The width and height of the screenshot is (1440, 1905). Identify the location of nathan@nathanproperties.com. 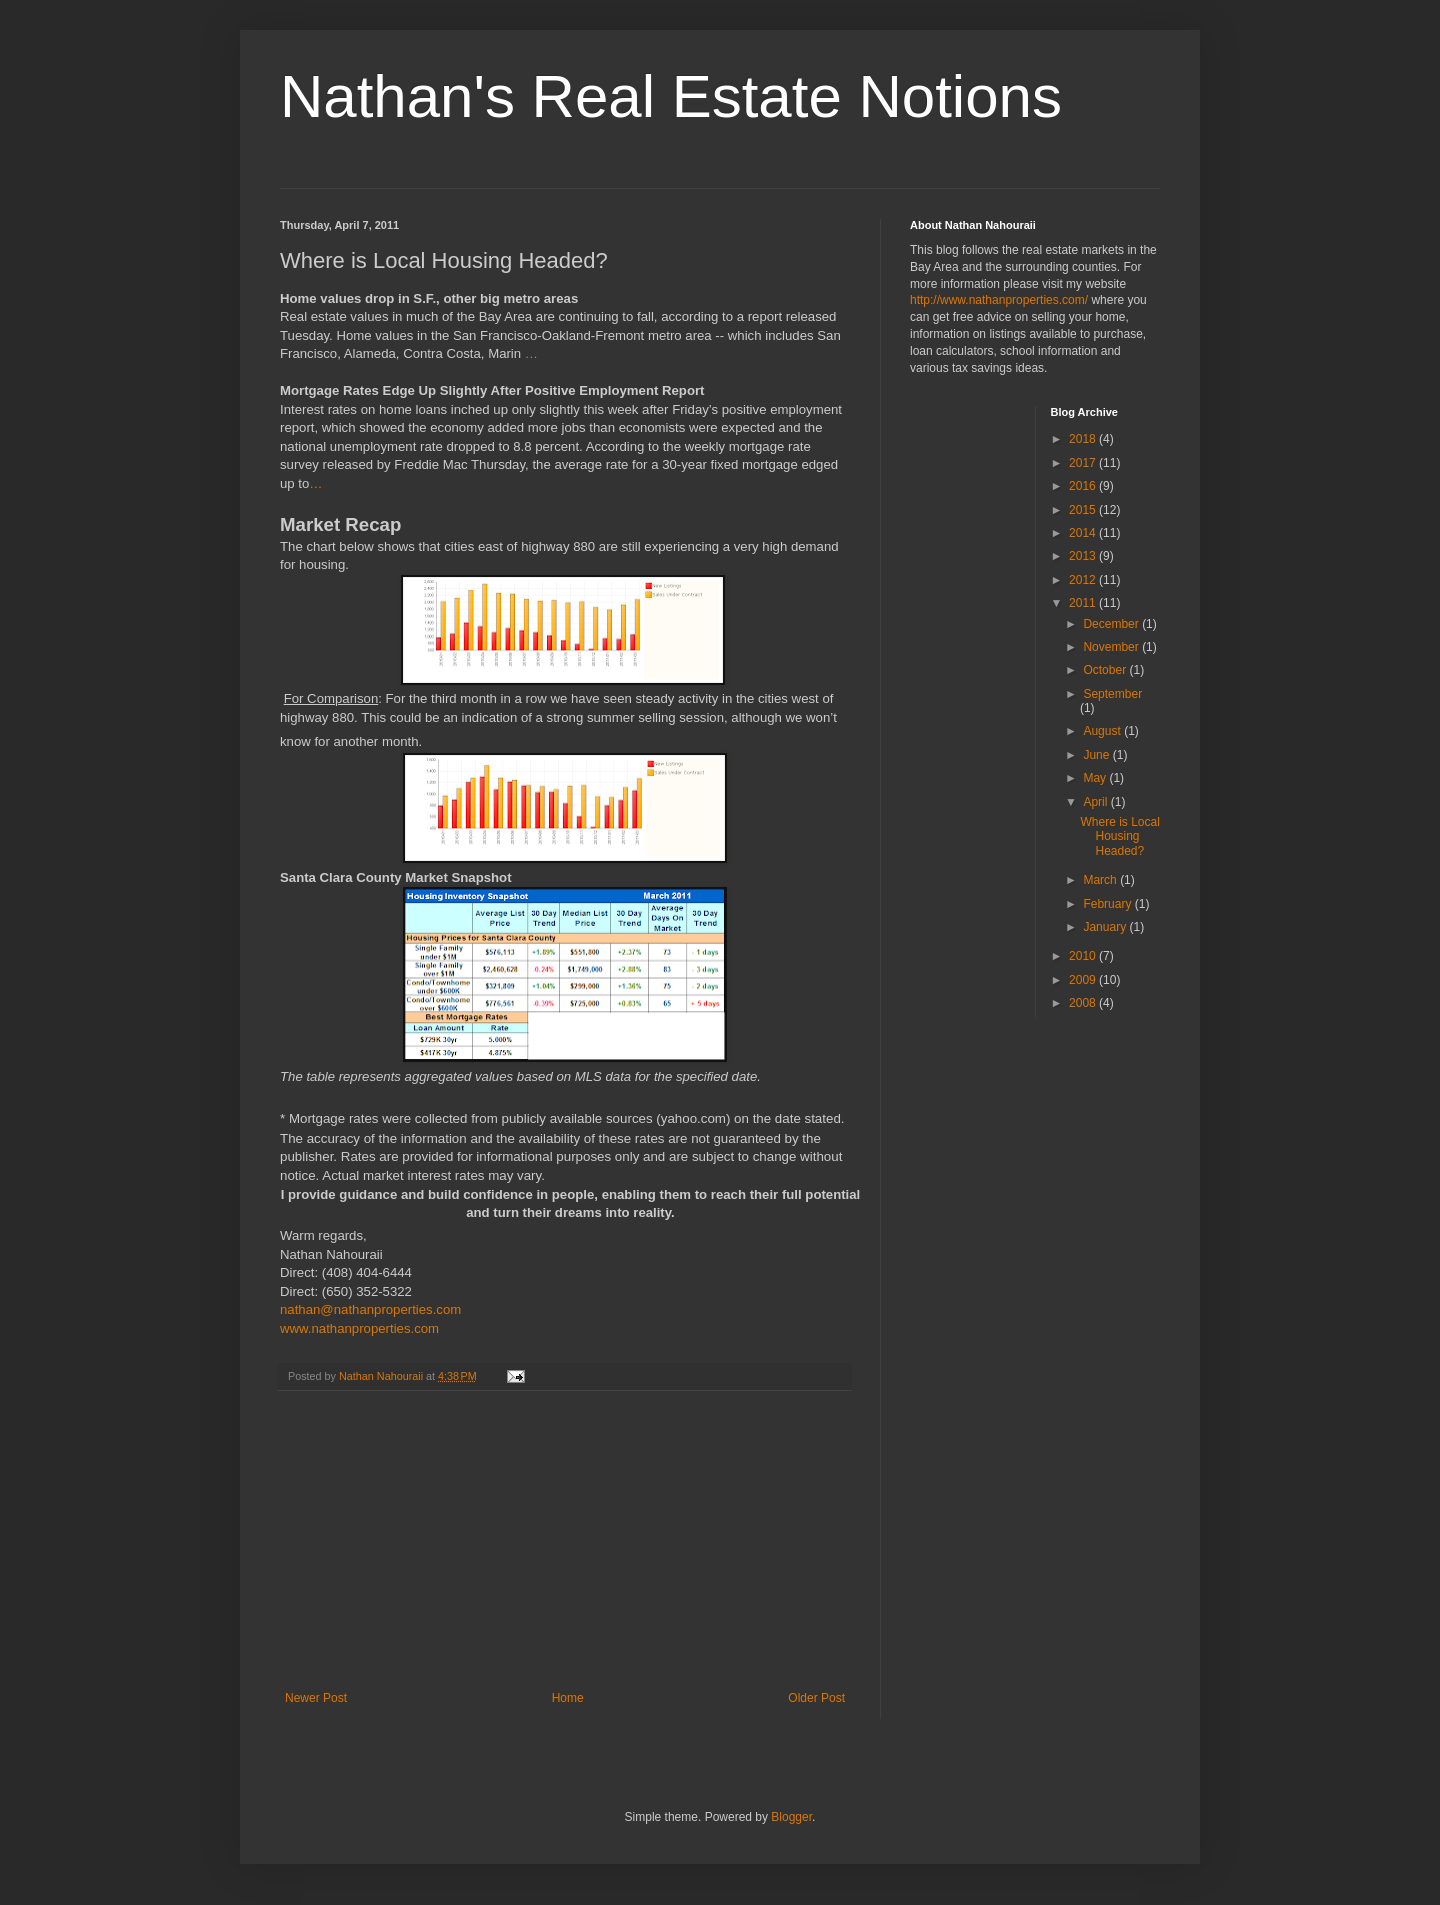
(370, 1309).